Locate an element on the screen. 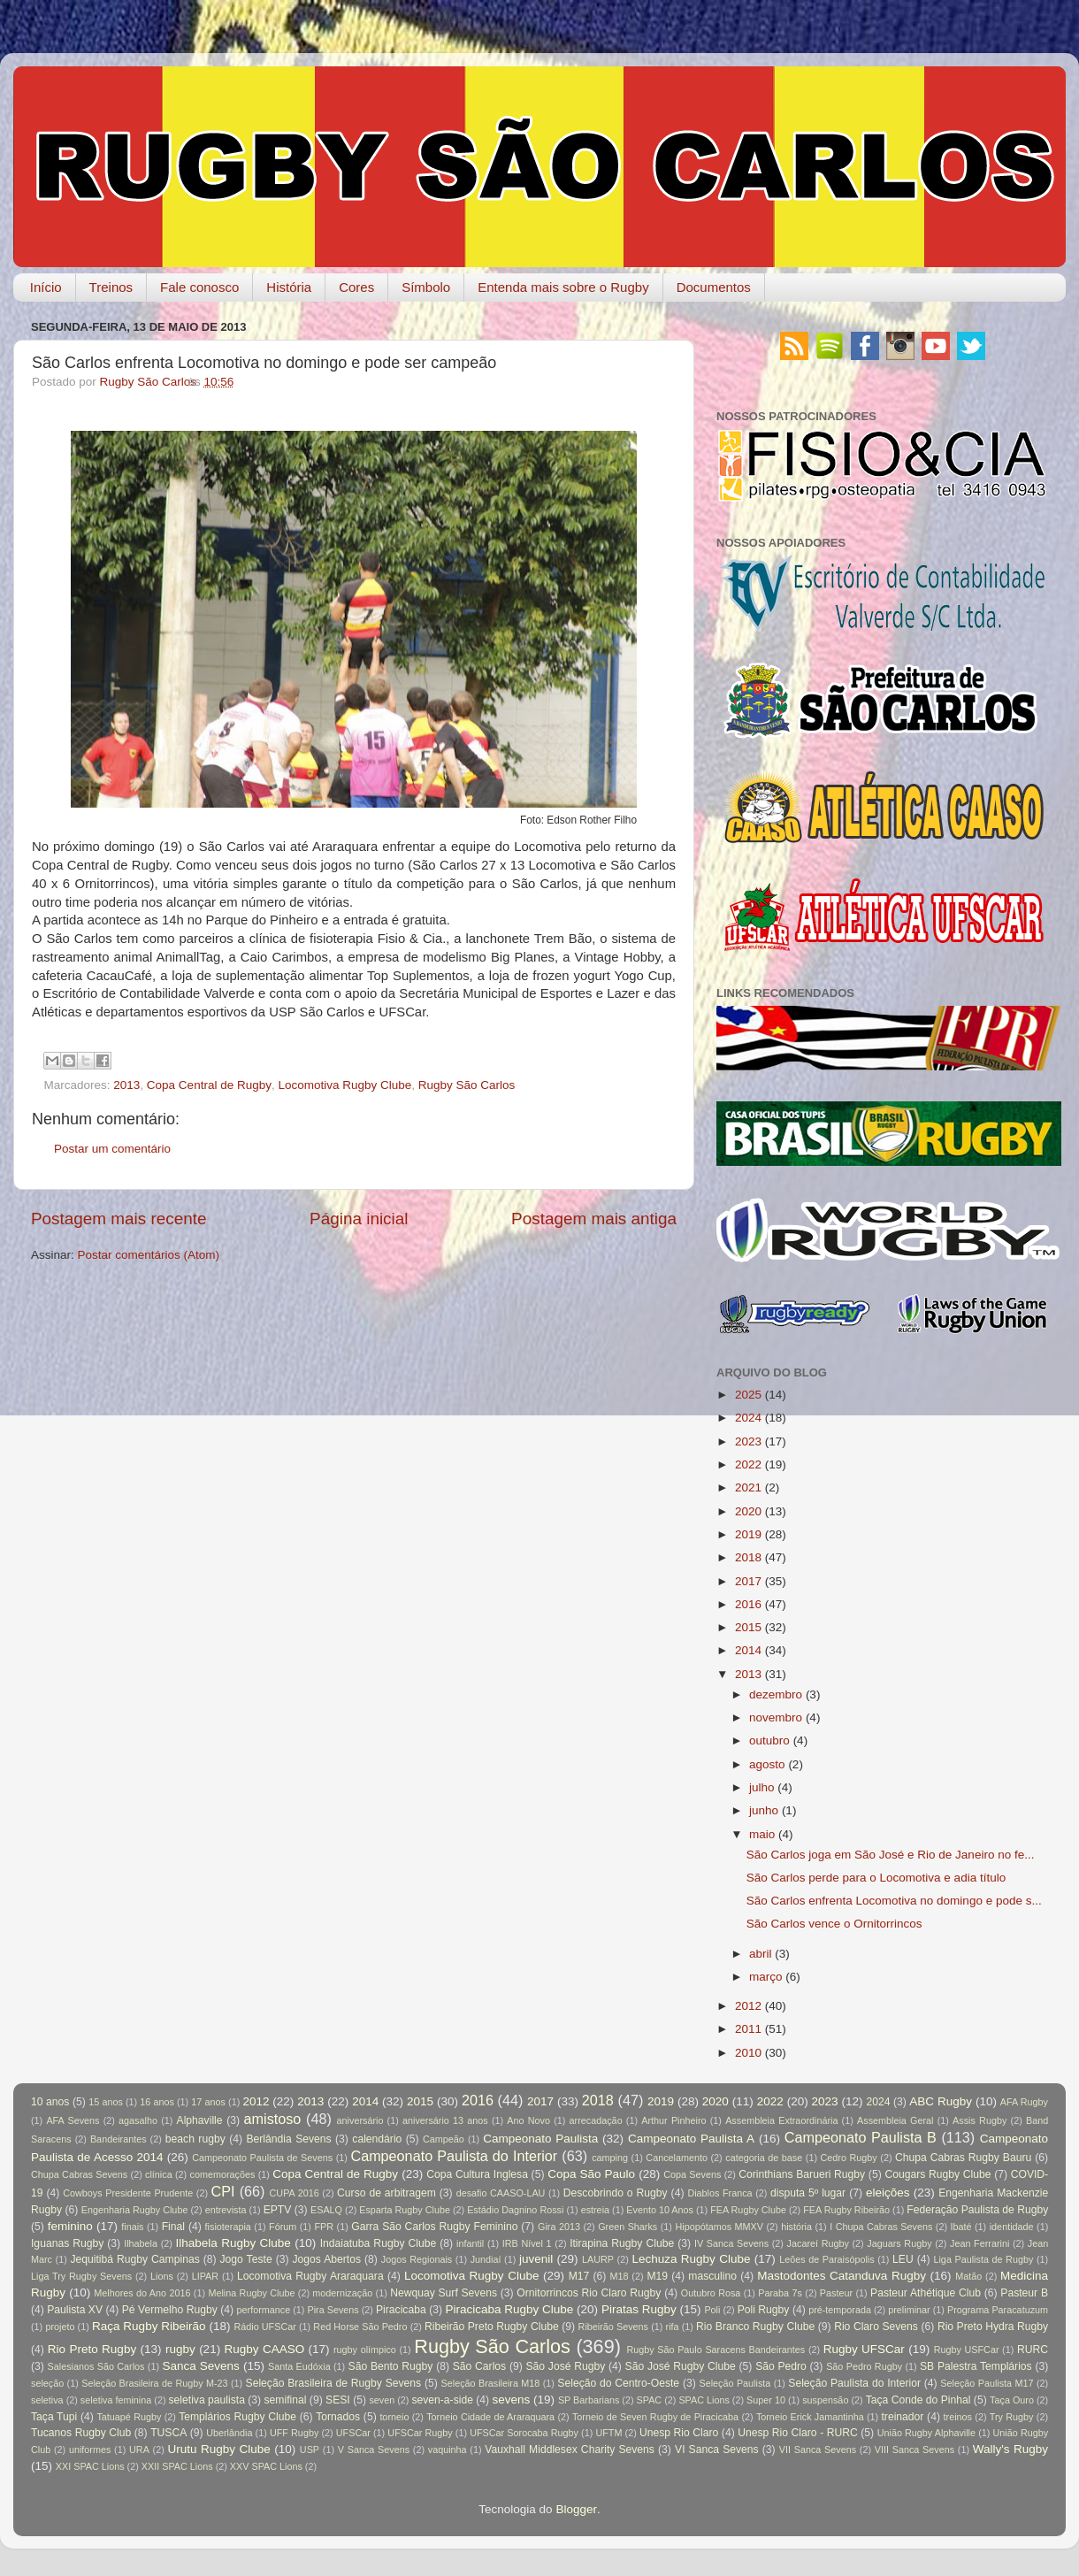 The height and width of the screenshot is (2576, 1079). Campeonato Paulista de Sevens is located at coordinates (262, 2157).